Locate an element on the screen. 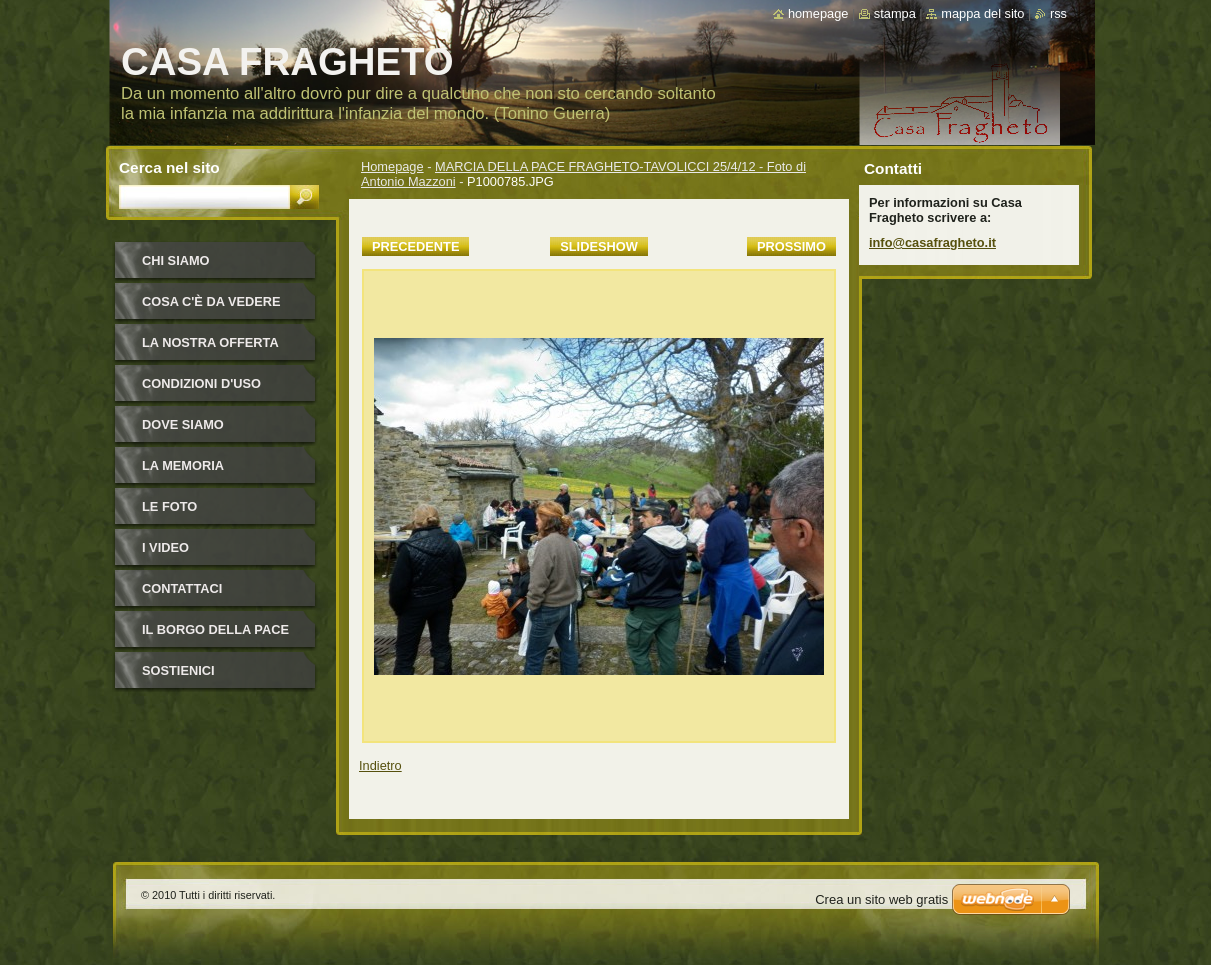 The height and width of the screenshot is (965, 1211). Contattaci is located at coordinates (182, 588).